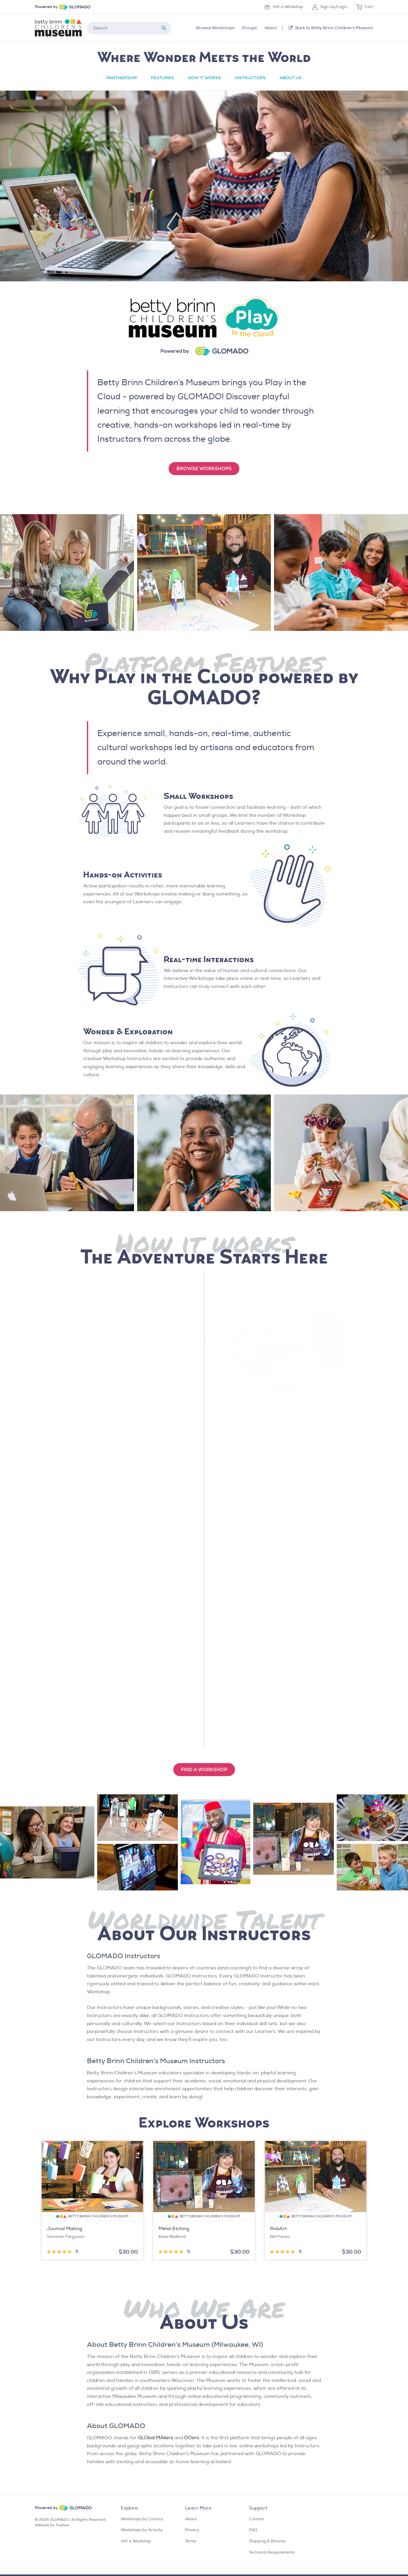 Image resolution: width=408 pixels, height=2576 pixels. I want to click on Technical Requirements, so click(272, 2552).